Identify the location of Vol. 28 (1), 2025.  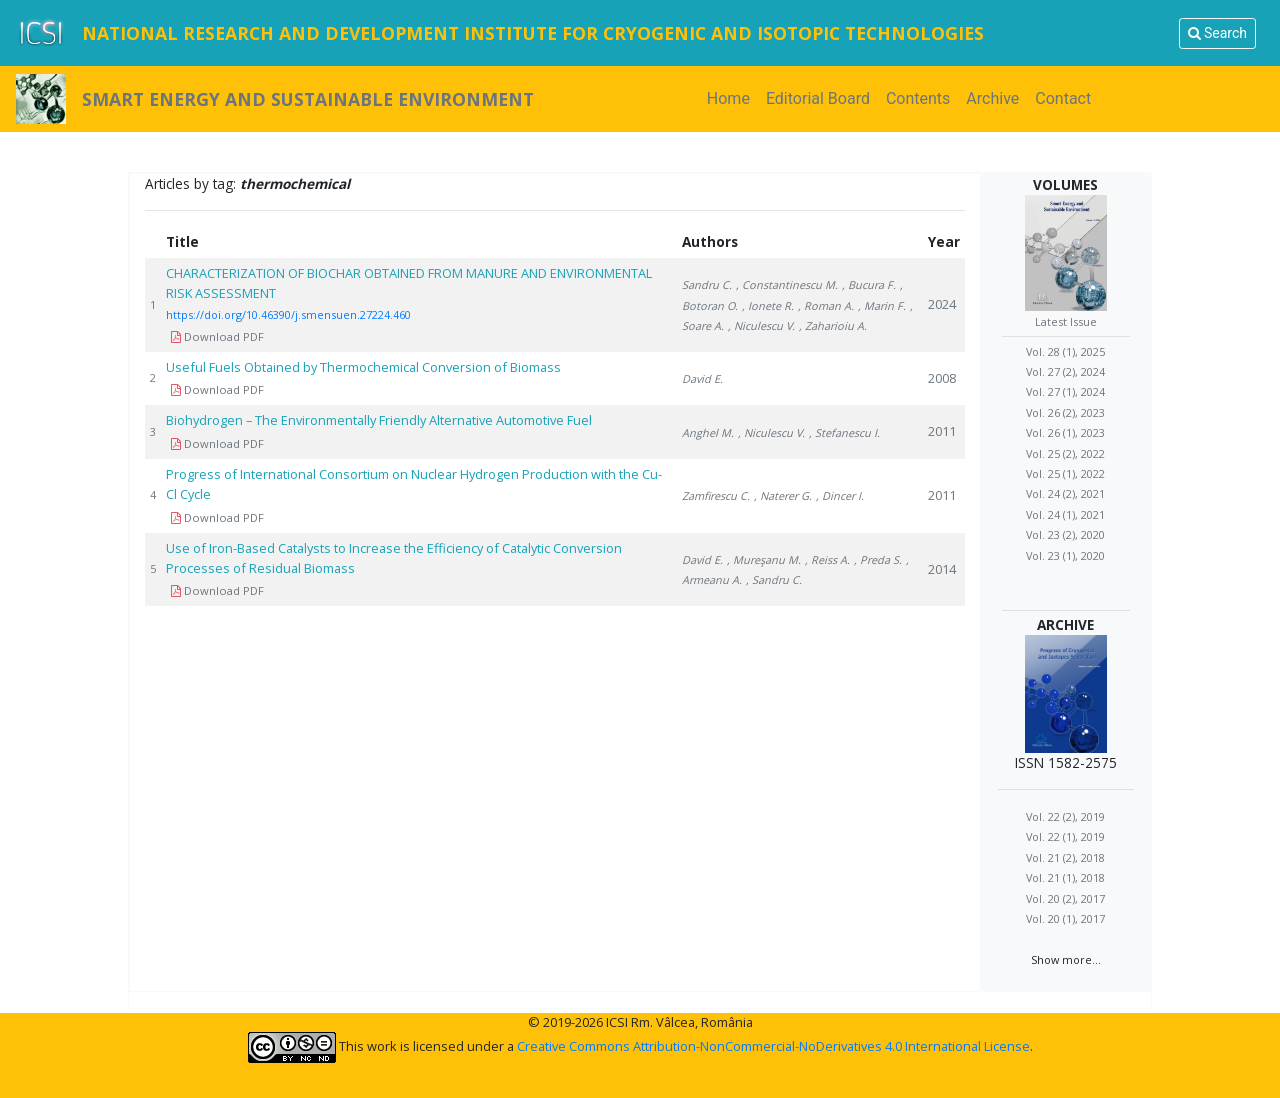
(1065, 351).